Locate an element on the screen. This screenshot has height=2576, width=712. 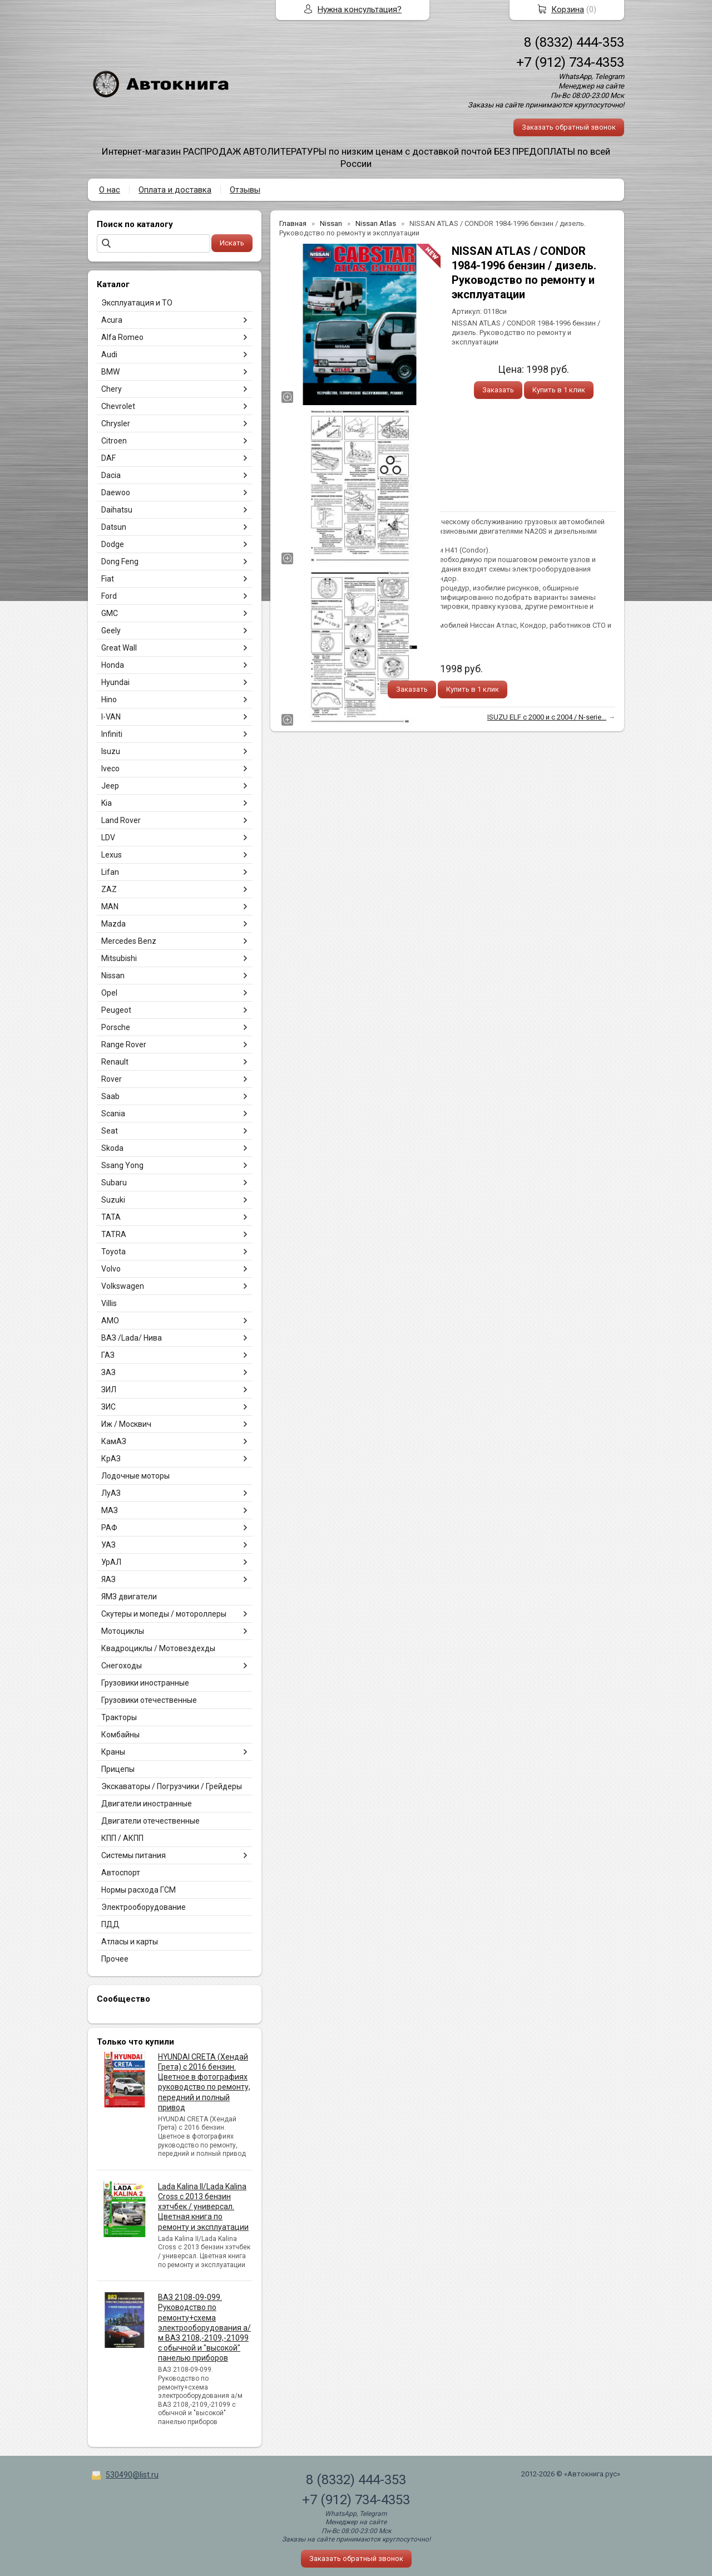
Rover is located at coordinates (111, 1079).